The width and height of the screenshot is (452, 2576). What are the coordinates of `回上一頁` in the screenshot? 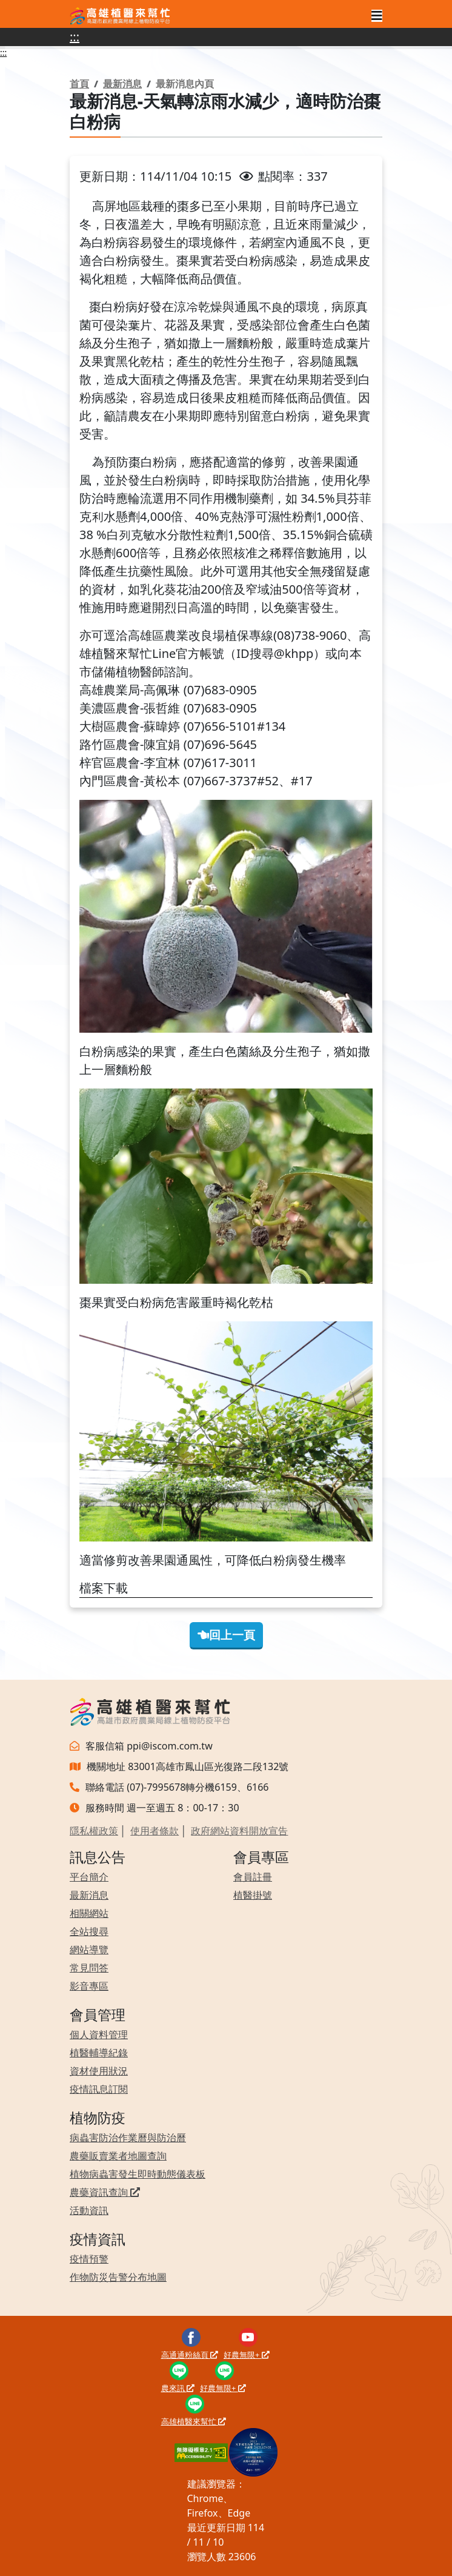 It's located at (226, 1634).